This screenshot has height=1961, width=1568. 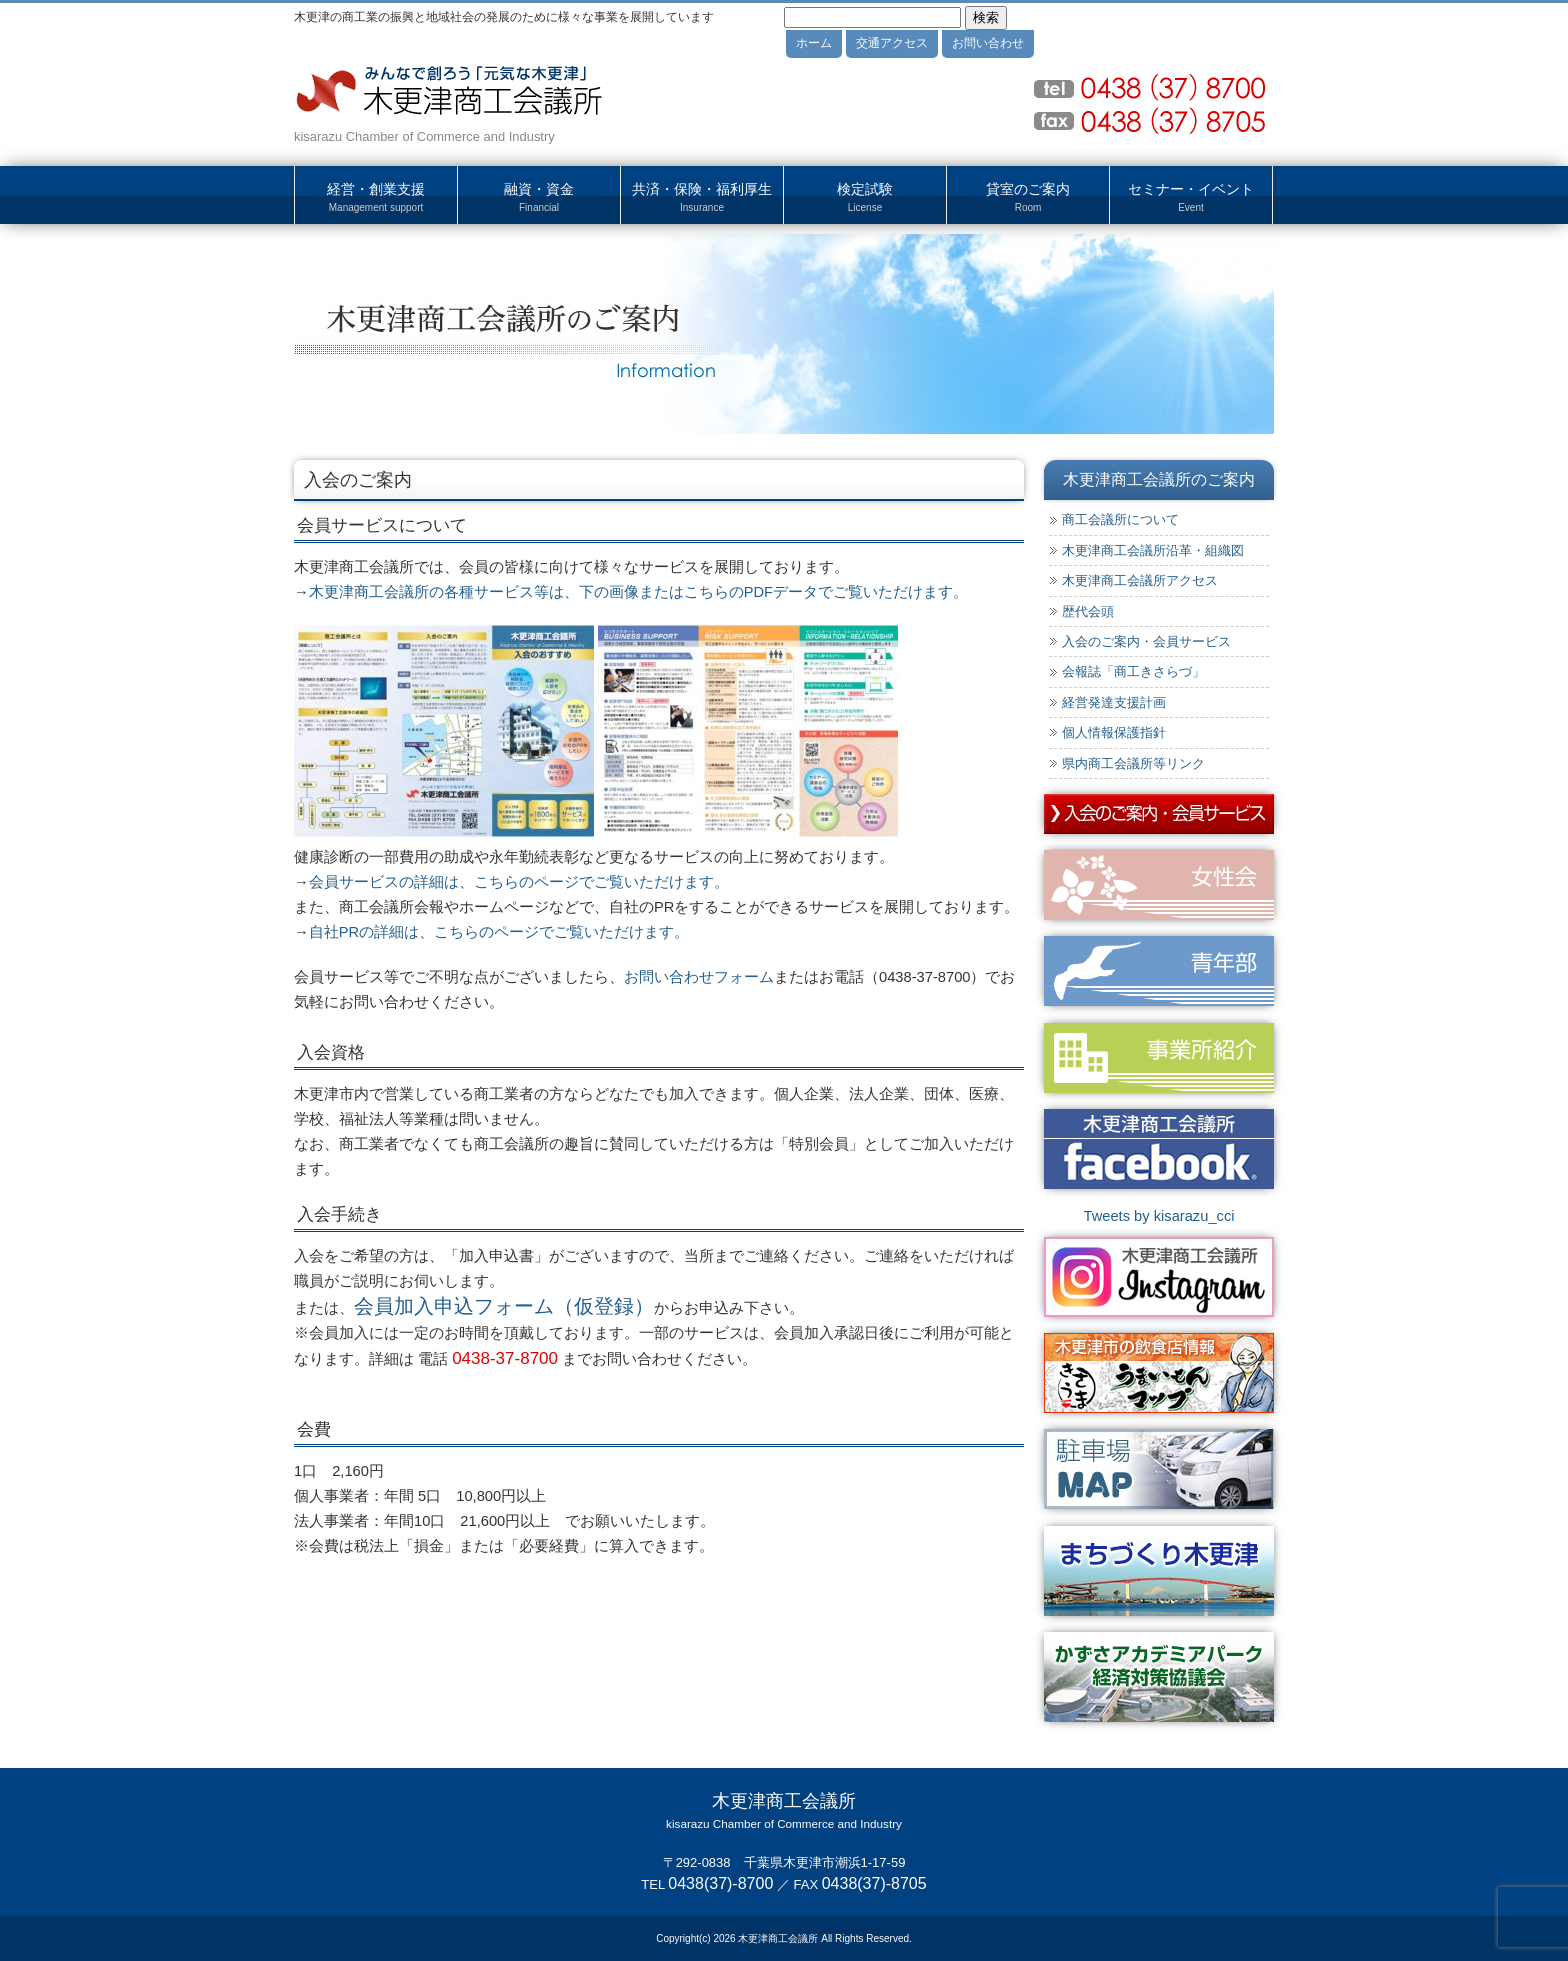 I want to click on 会員サービスの詳細は、こちらのページでご覧いただけます。, so click(x=519, y=882).